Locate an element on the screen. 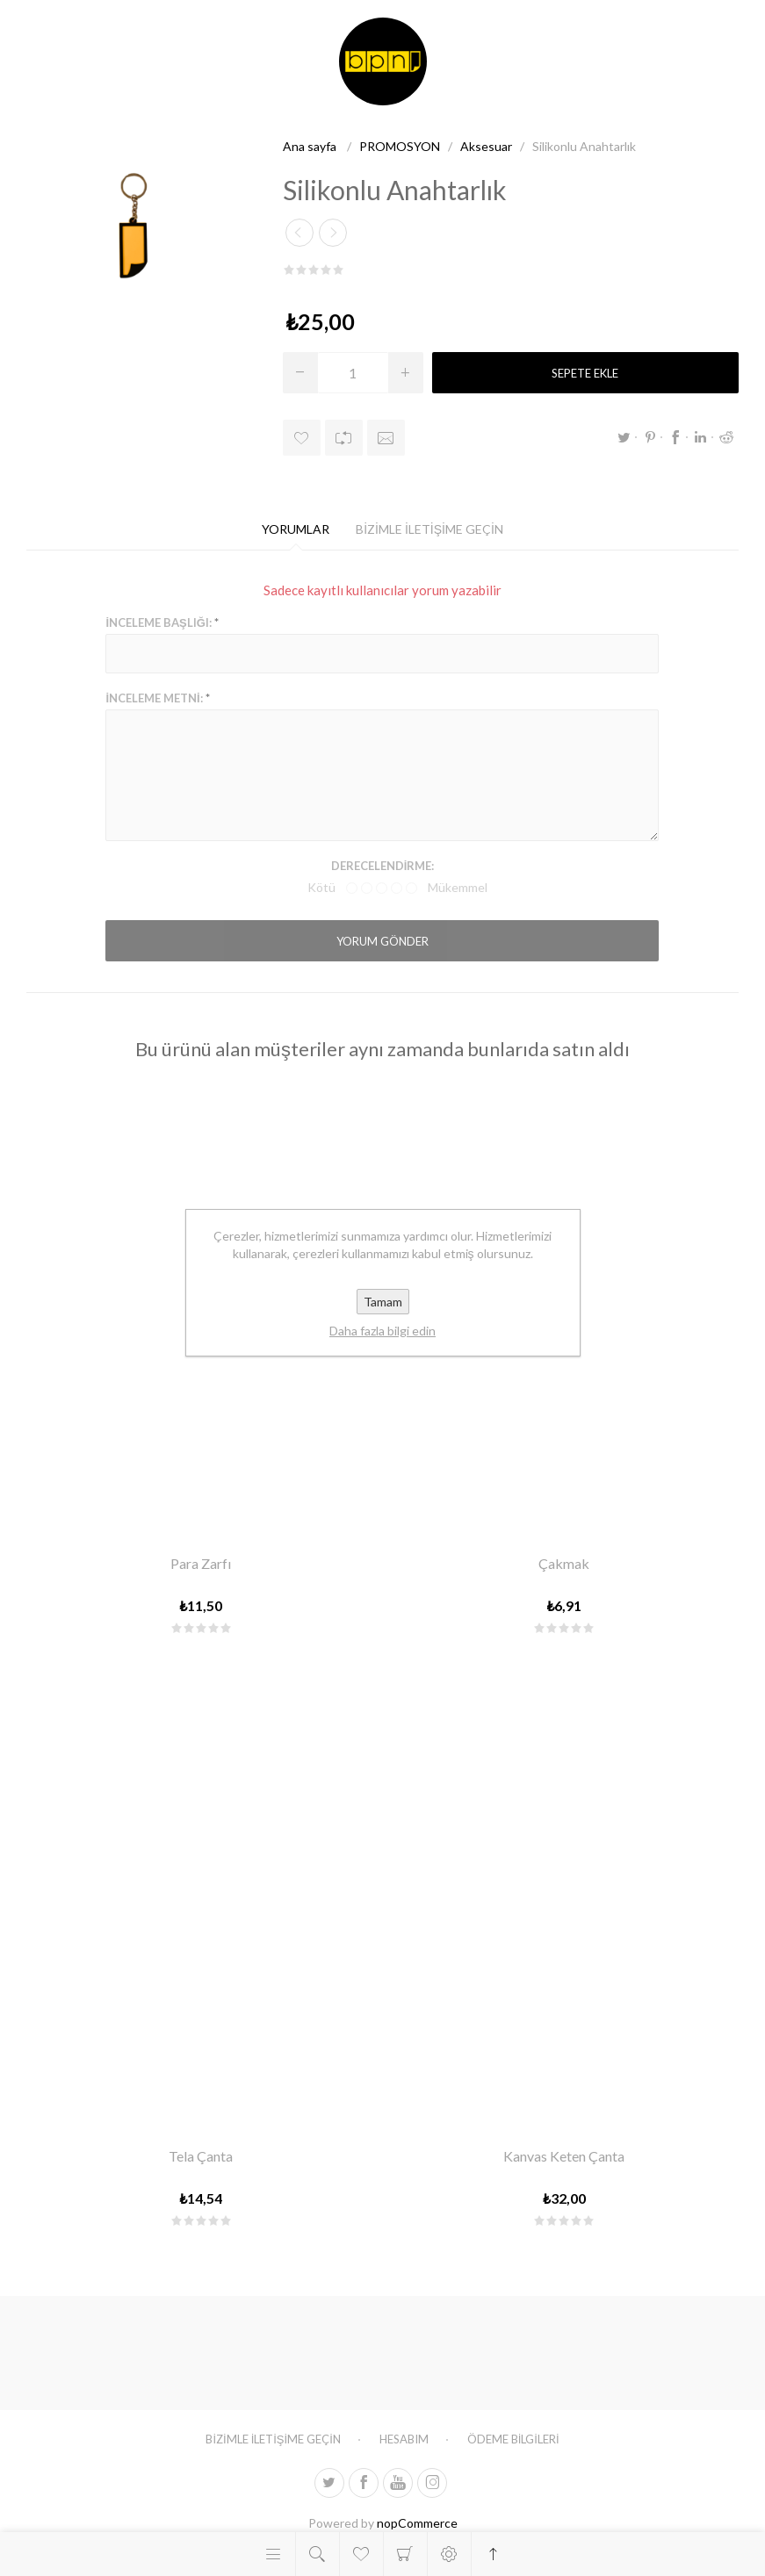  Para Zarfı is located at coordinates (200, 1563).